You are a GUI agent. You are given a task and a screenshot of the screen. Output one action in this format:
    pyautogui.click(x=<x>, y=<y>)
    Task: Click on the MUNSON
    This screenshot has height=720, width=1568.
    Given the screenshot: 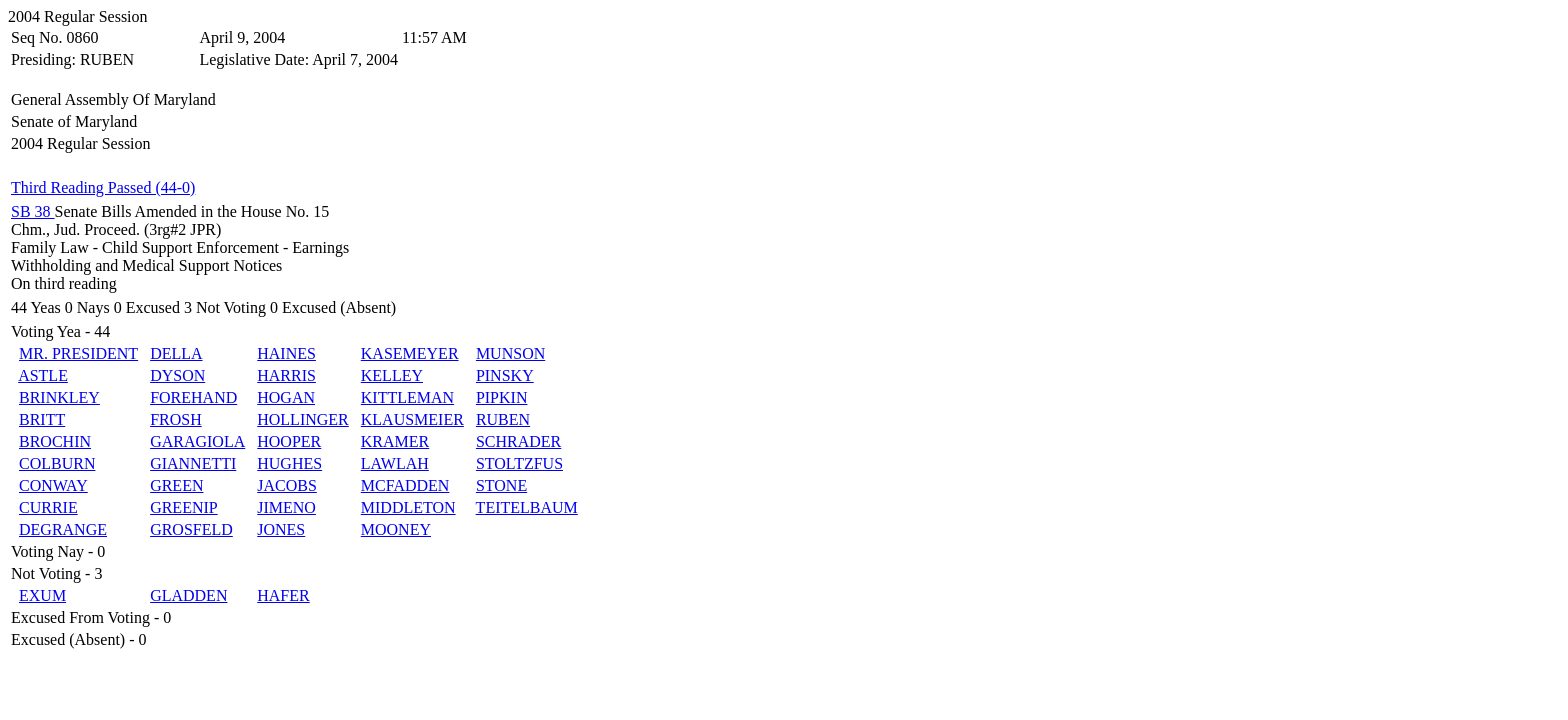 What is the action you would take?
    pyautogui.click(x=510, y=353)
    